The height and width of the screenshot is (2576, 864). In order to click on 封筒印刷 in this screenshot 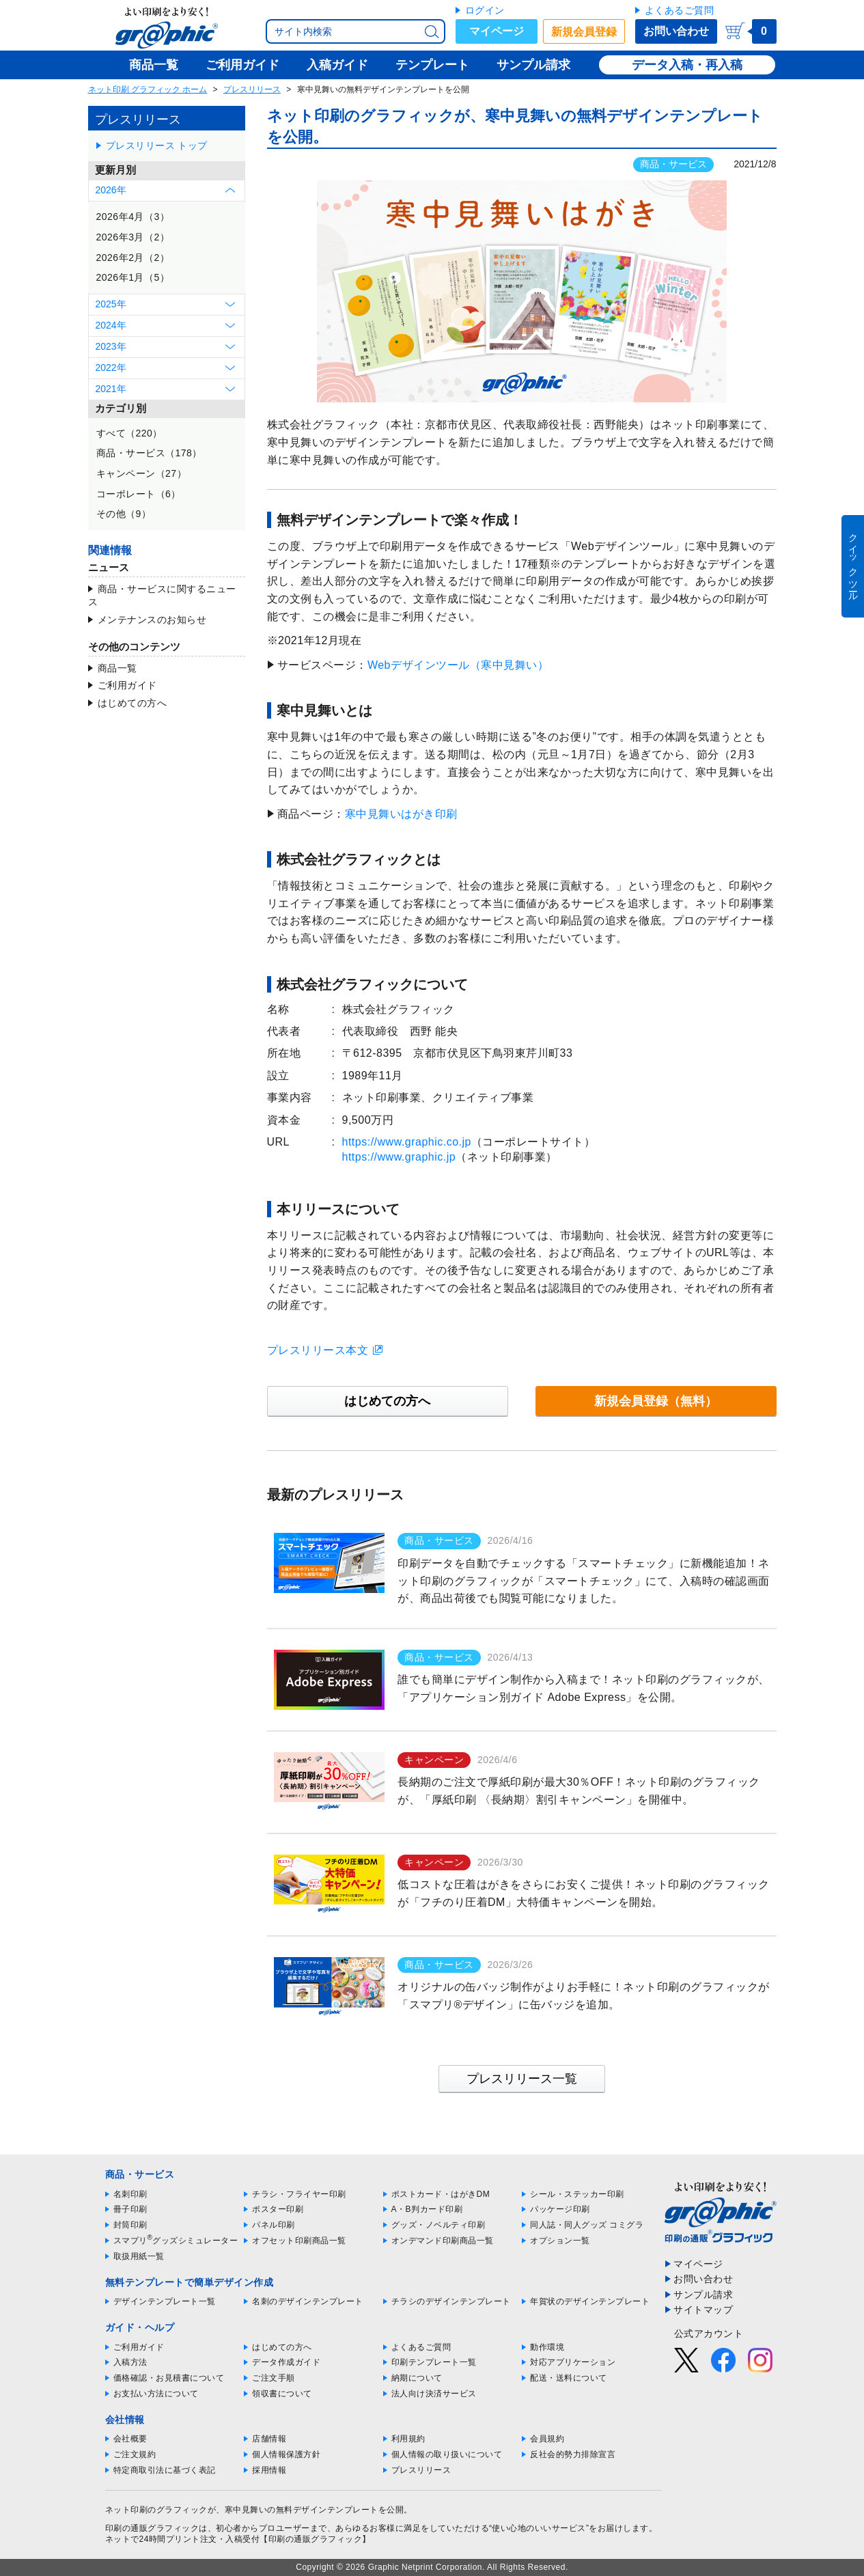, I will do `click(130, 2225)`.